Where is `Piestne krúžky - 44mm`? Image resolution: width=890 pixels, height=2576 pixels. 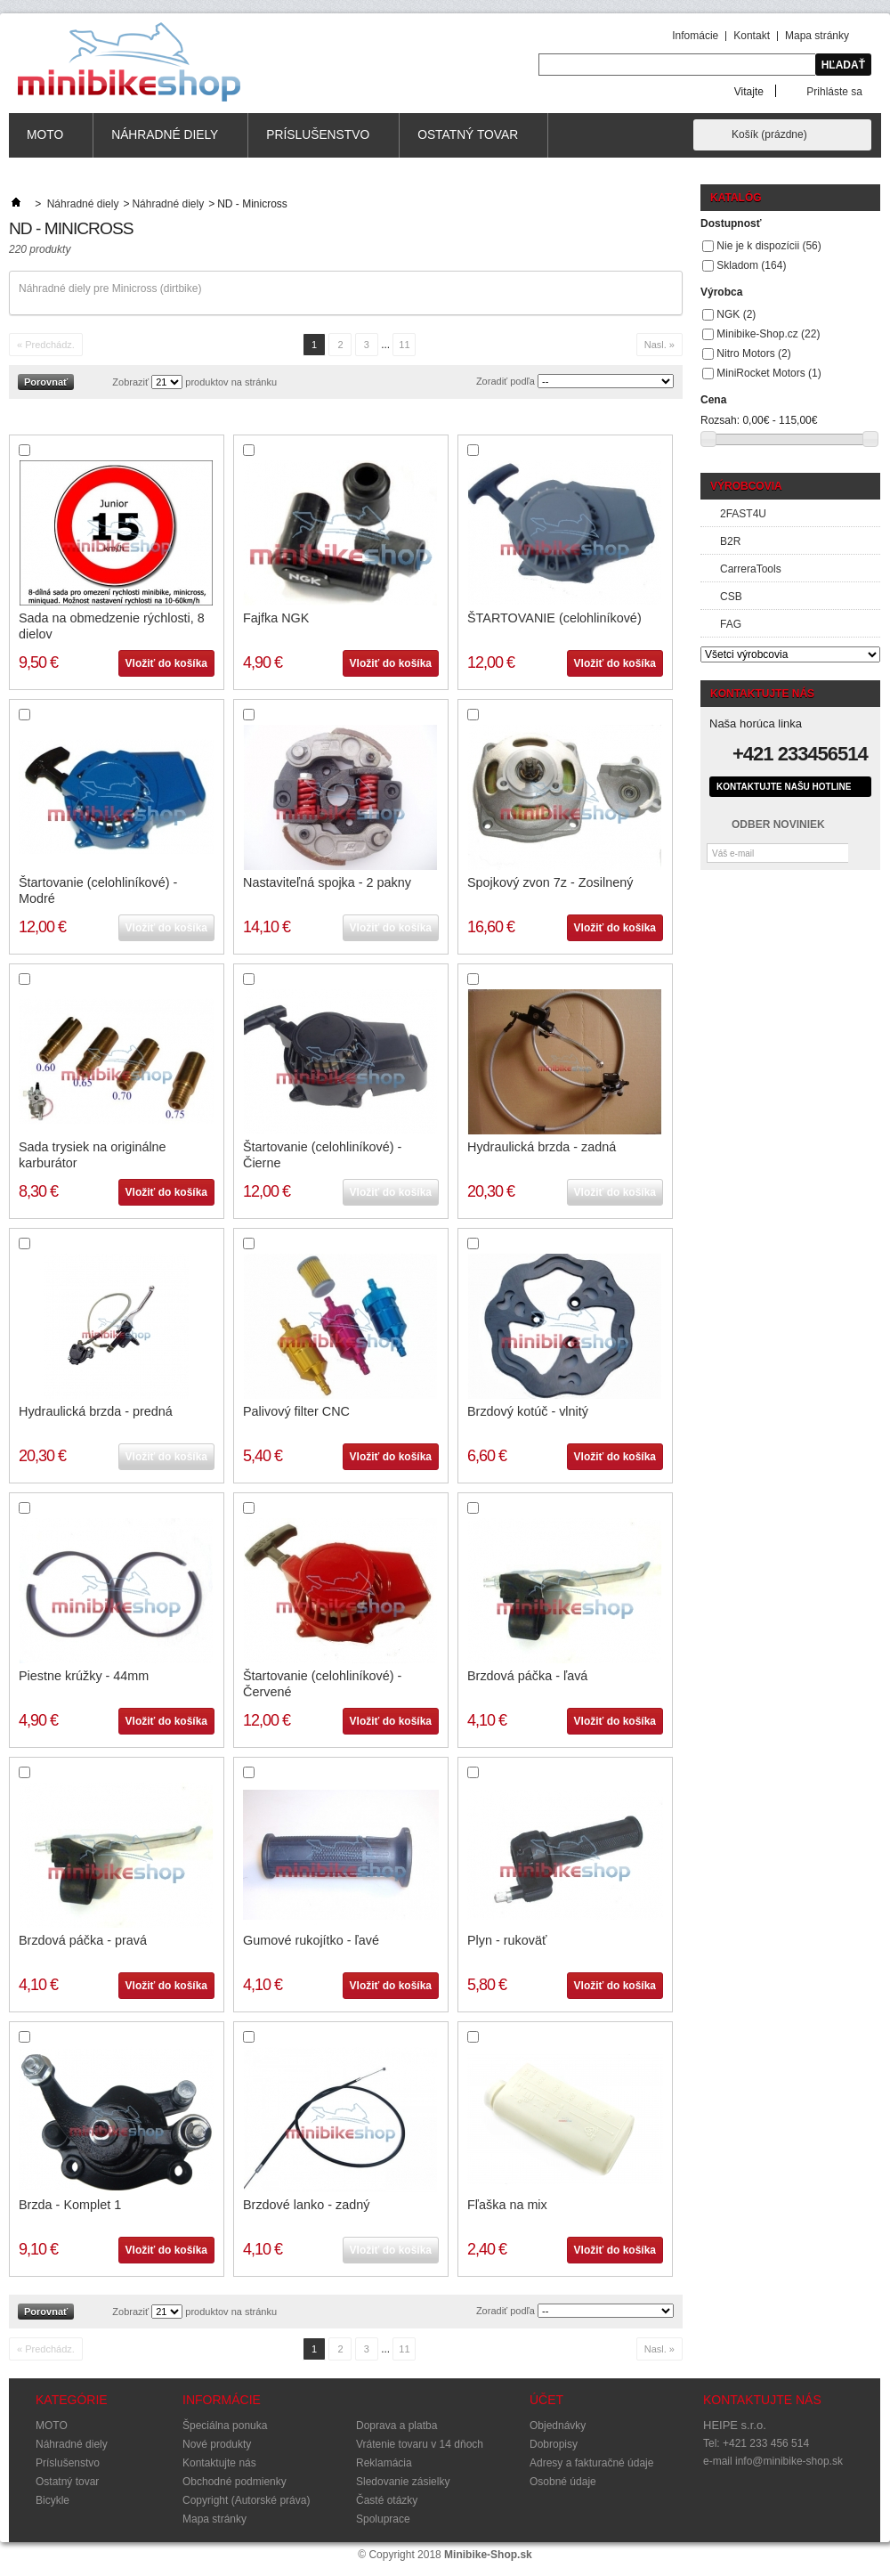
Piestne krúžky - 44mm is located at coordinates (84, 1676).